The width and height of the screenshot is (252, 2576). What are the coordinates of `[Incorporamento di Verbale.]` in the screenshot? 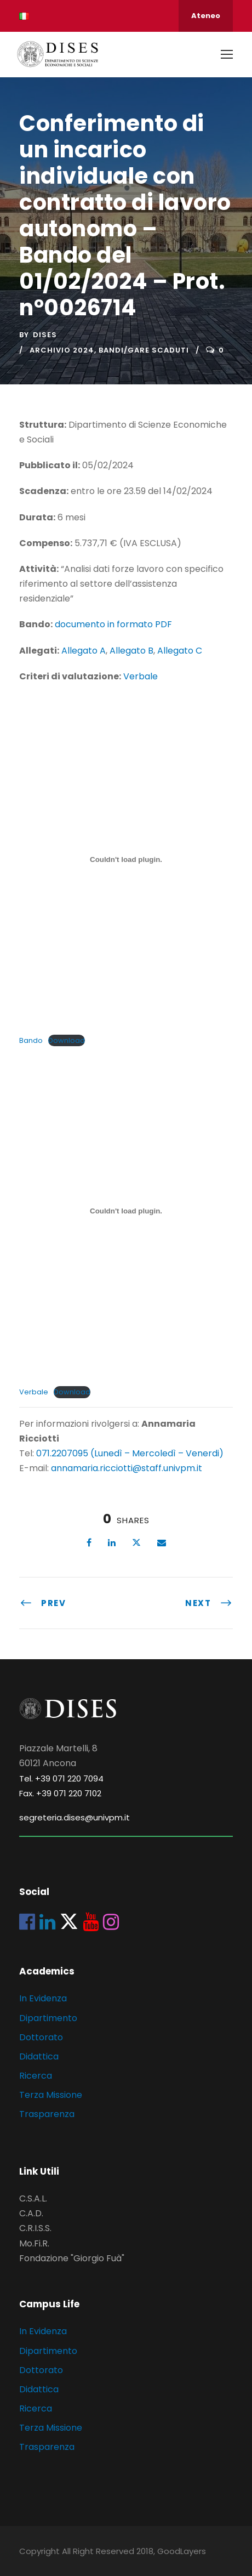 It's located at (126, 1210).